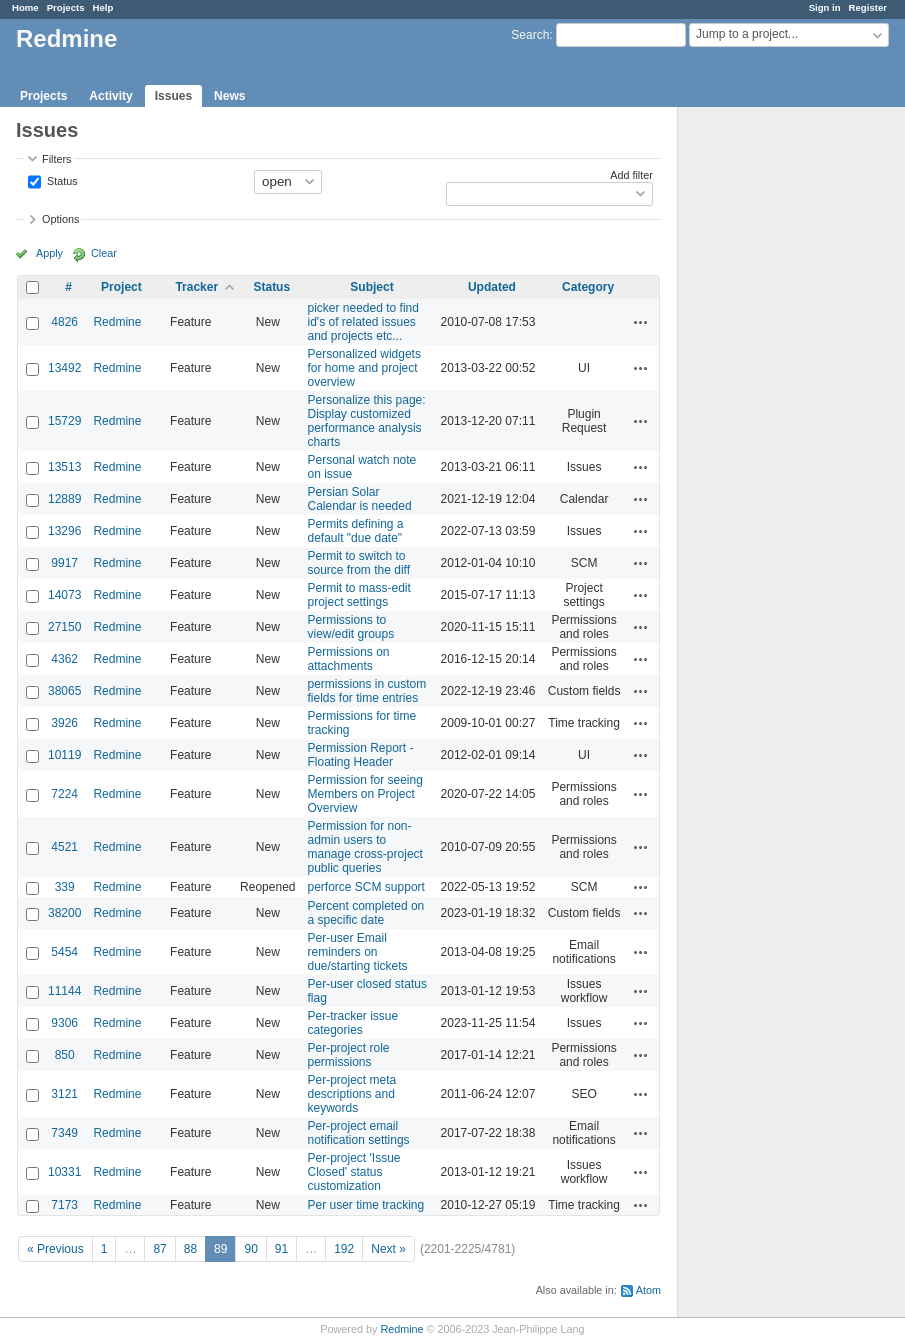 The height and width of the screenshot is (1340, 905). What do you see at coordinates (64, 1094) in the screenshot?
I see `3121` at bounding box center [64, 1094].